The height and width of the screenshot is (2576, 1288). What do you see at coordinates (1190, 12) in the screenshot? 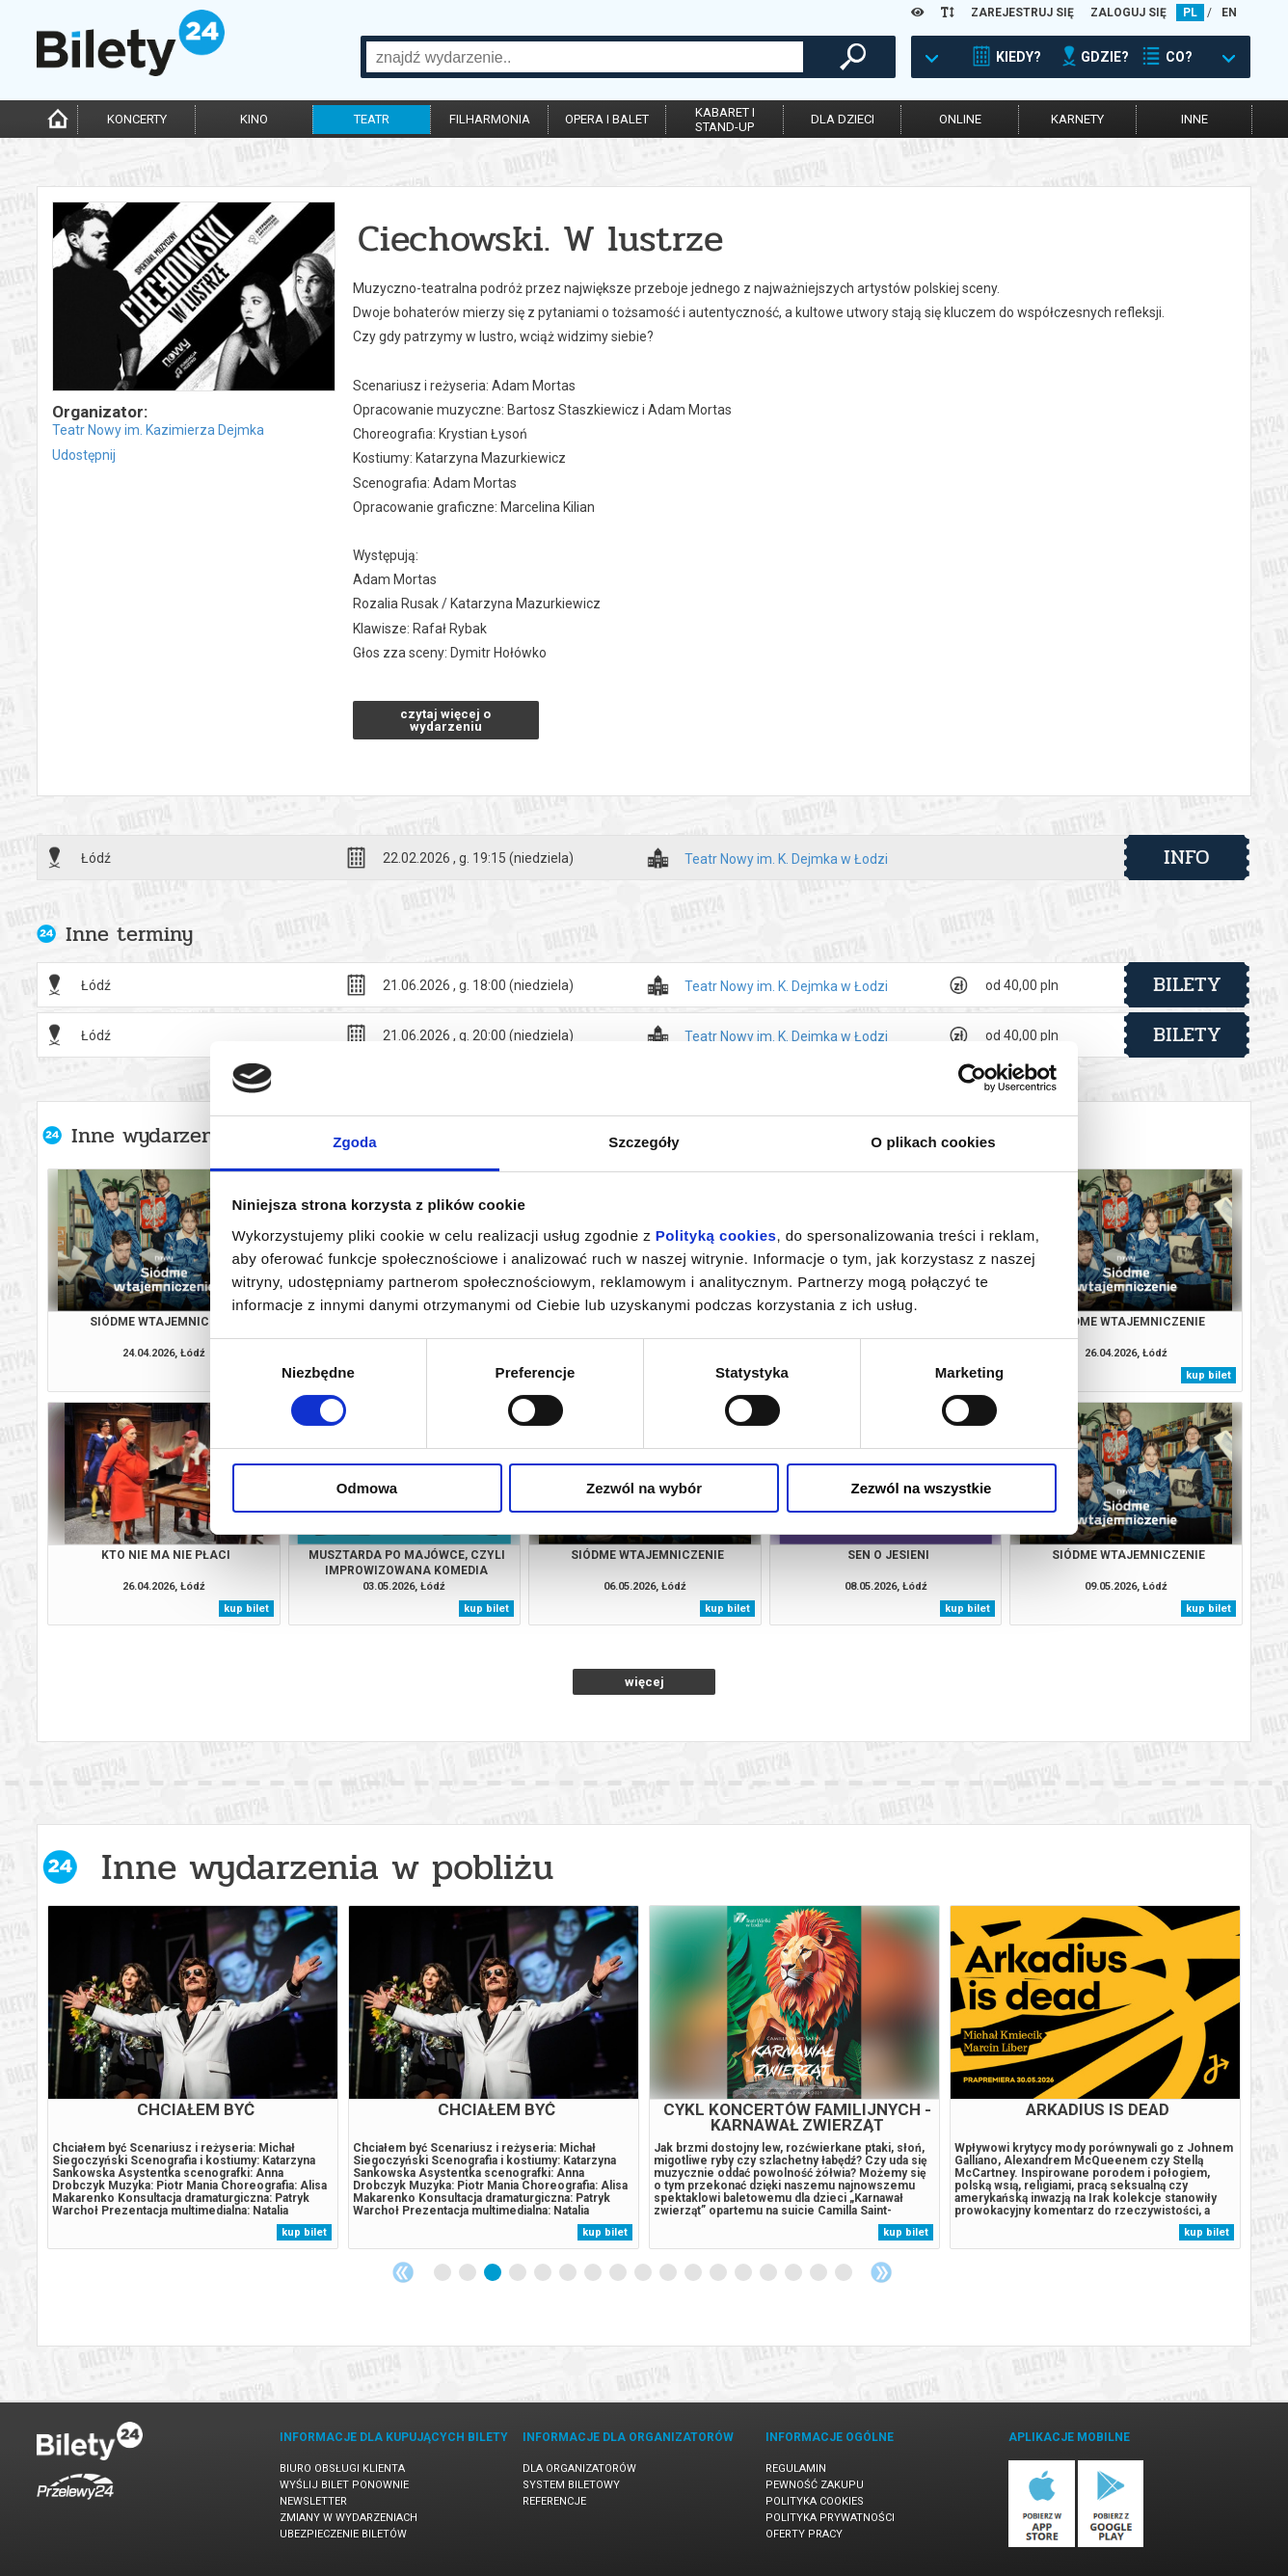
I see `PL` at bounding box center [1190, 12].